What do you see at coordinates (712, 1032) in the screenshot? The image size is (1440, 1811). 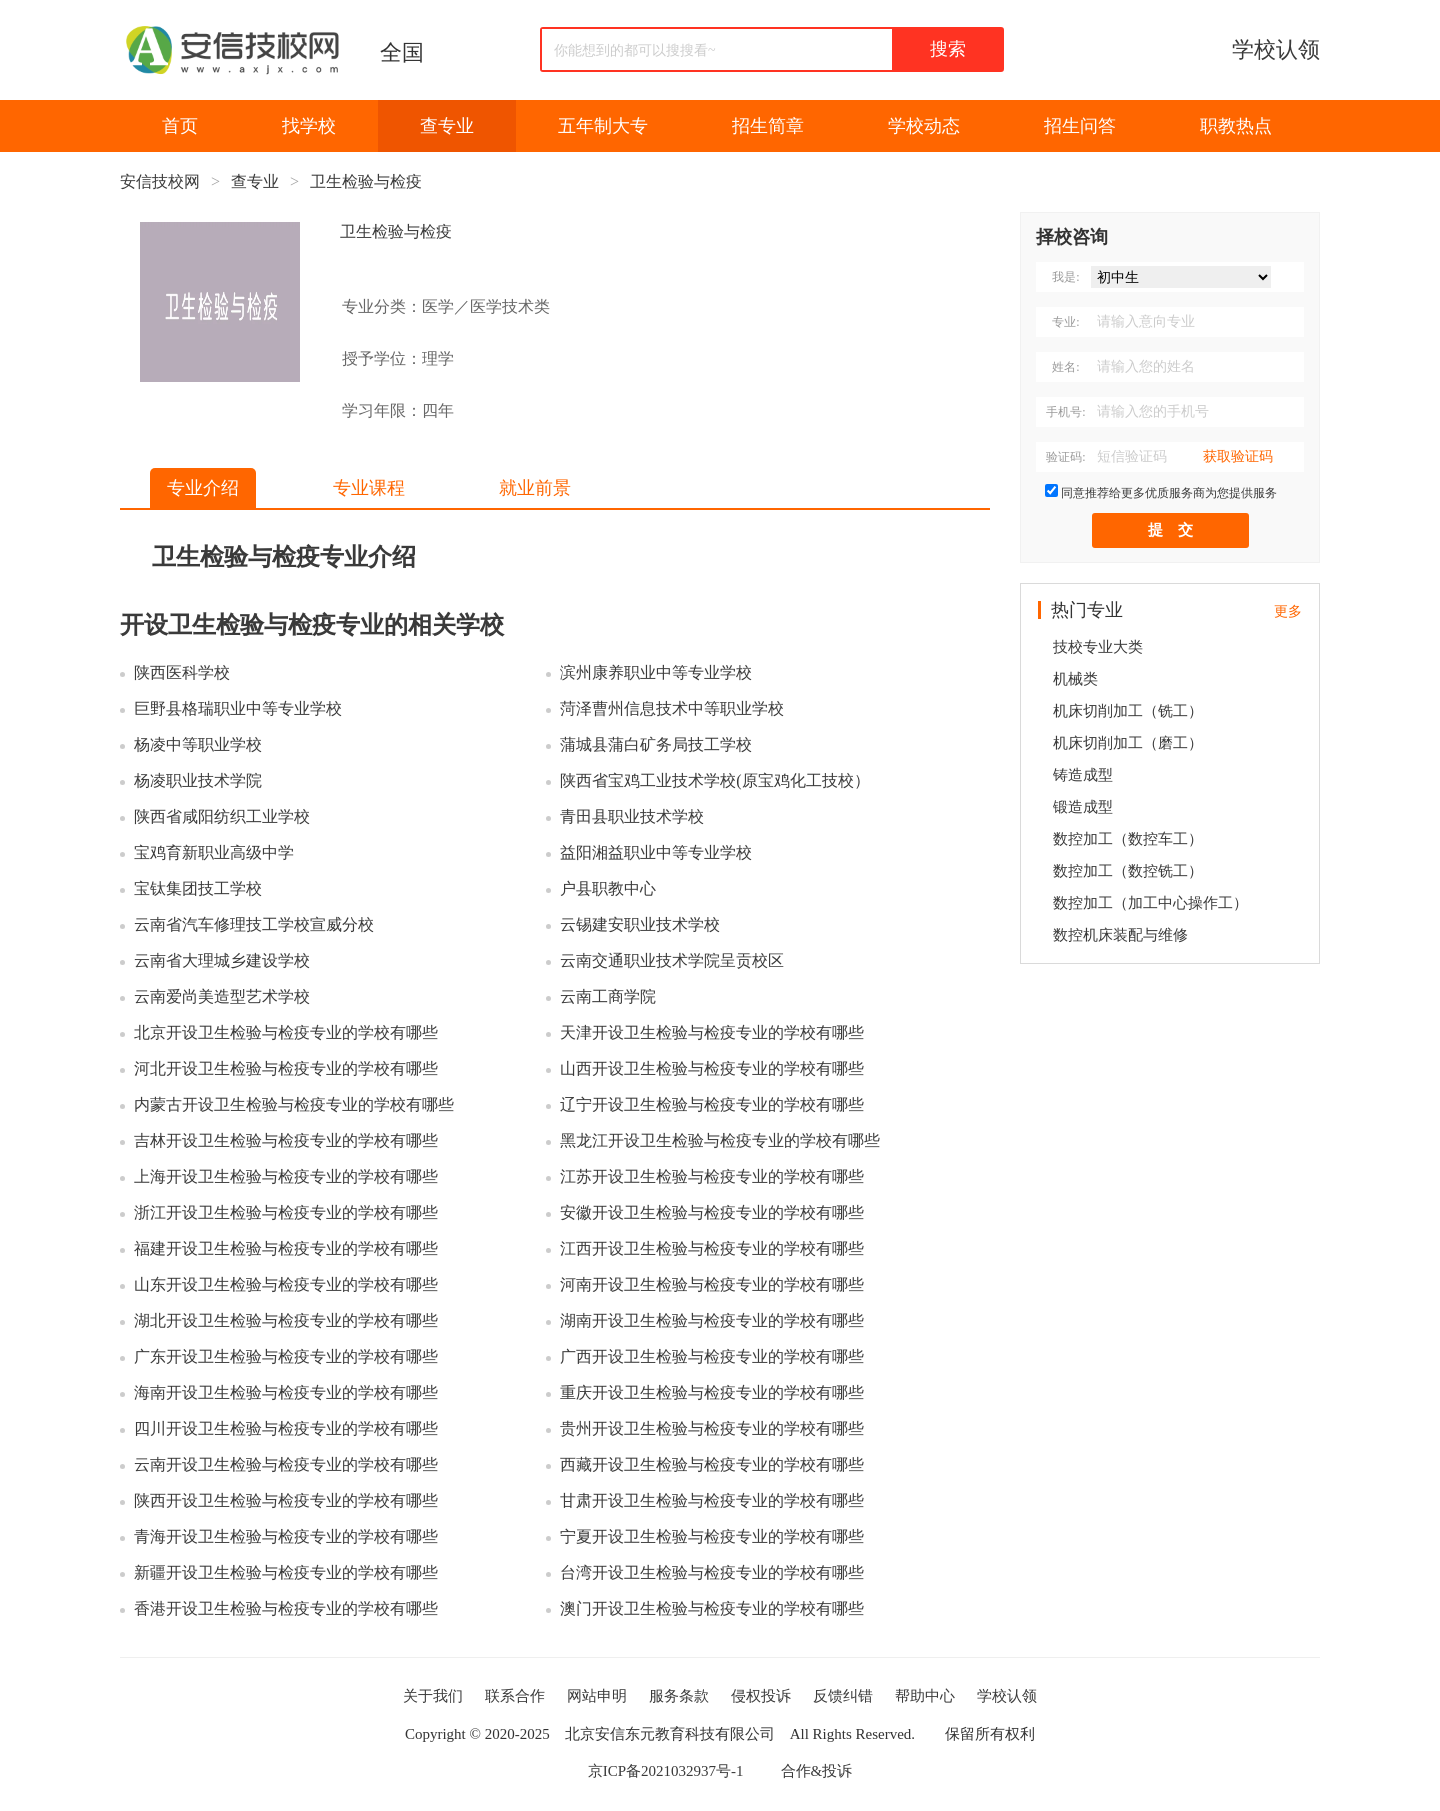 I see `天津开设卫生检验与检疫专业的学校有哪些` at bounding box center [712, 1032].